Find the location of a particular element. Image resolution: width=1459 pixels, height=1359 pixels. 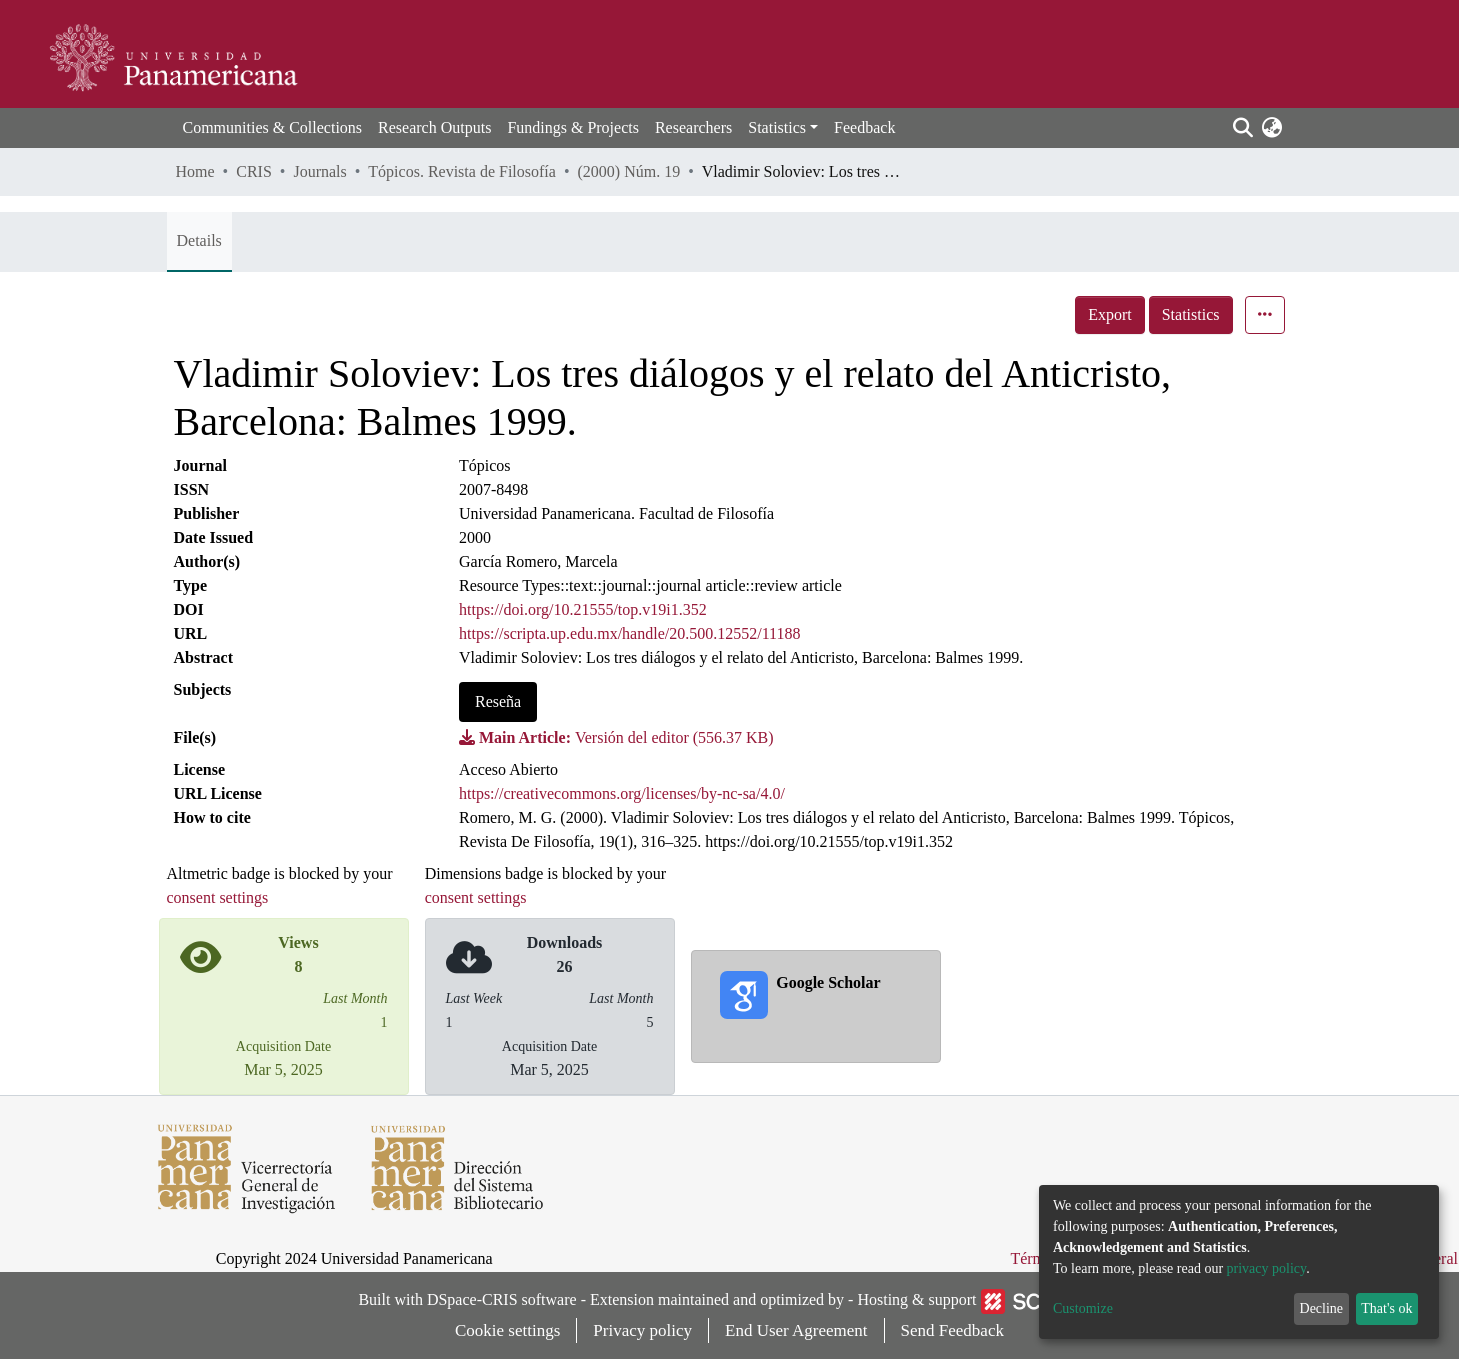

Details is located at coordinates (199, 240).